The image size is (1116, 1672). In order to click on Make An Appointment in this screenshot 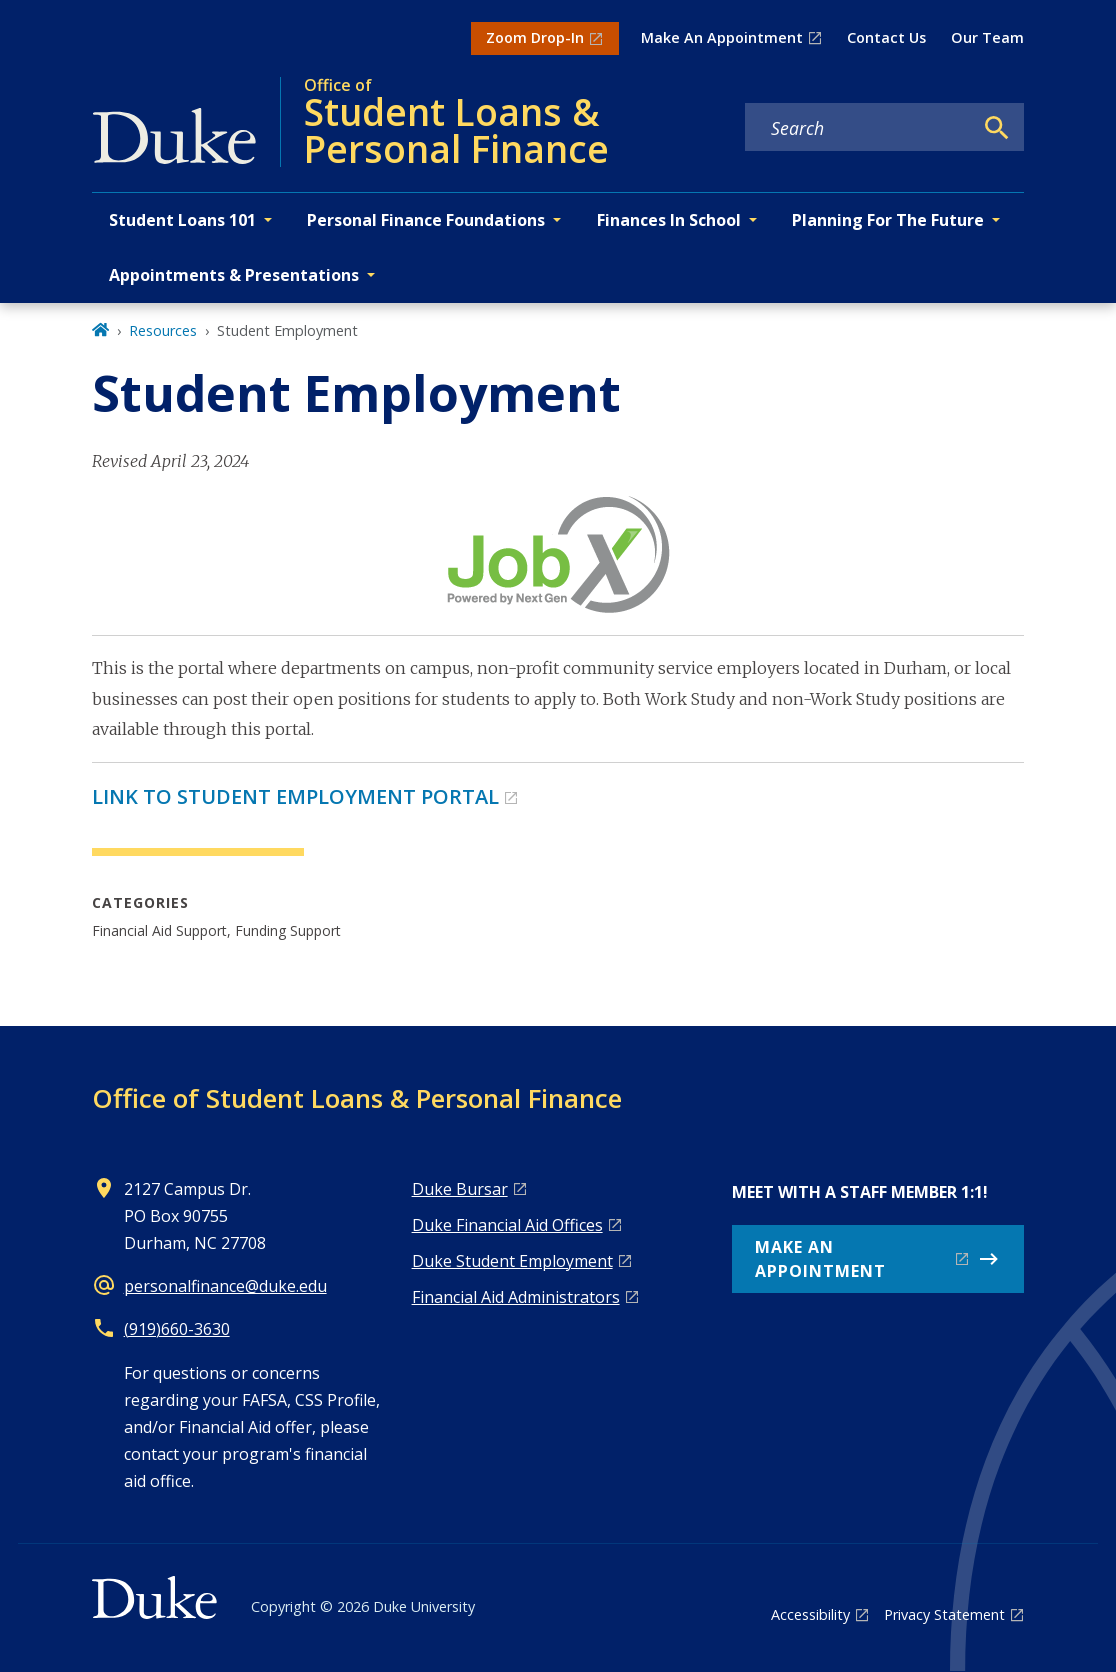, I will do `click(722, 37)`.